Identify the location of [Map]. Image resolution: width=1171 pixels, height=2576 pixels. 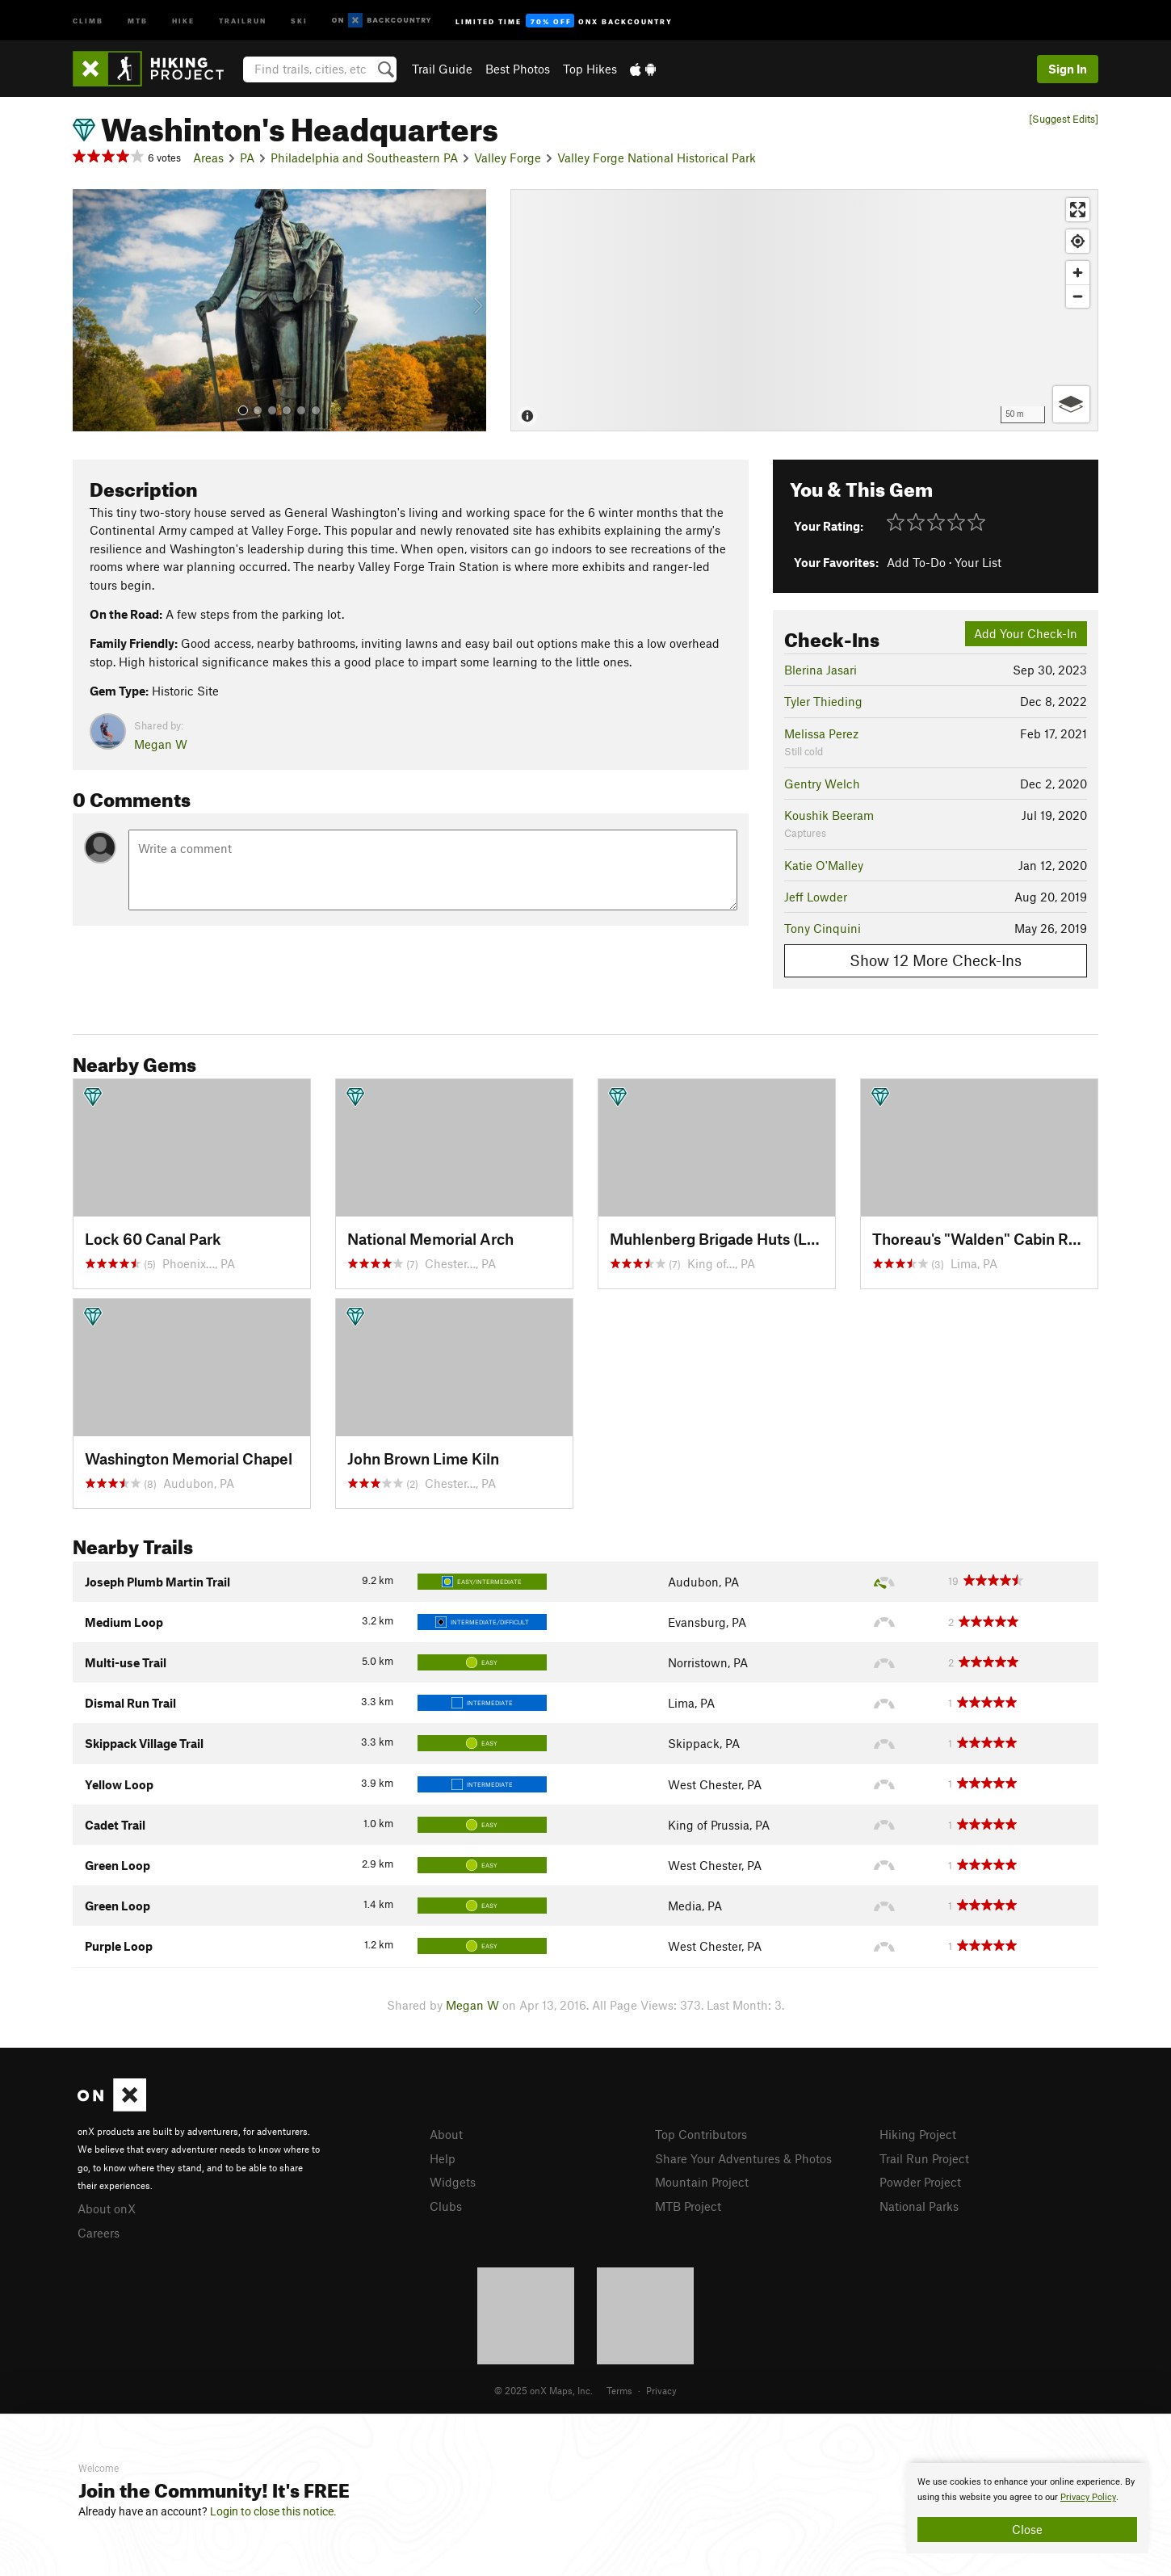
(804, 310).